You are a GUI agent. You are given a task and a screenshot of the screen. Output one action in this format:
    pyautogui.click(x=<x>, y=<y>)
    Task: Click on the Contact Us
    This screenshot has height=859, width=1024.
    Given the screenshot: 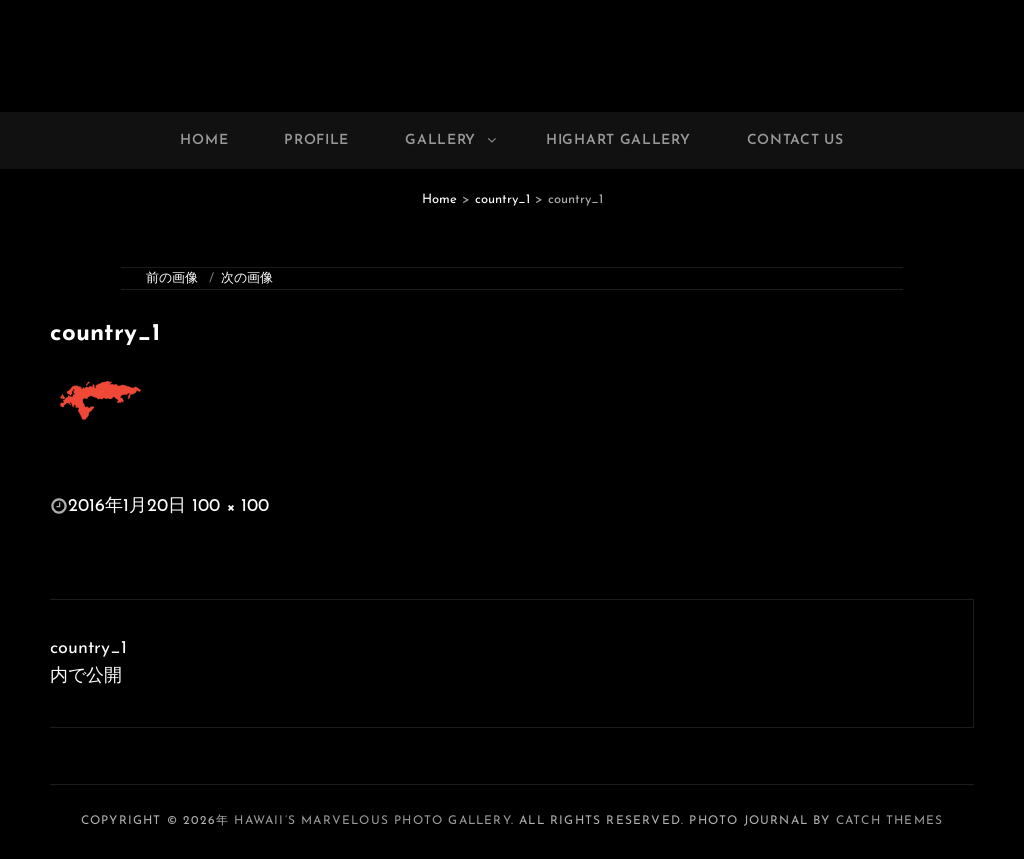 What is the action you would take?
    pyautogui.click(x=795, y=140)
    